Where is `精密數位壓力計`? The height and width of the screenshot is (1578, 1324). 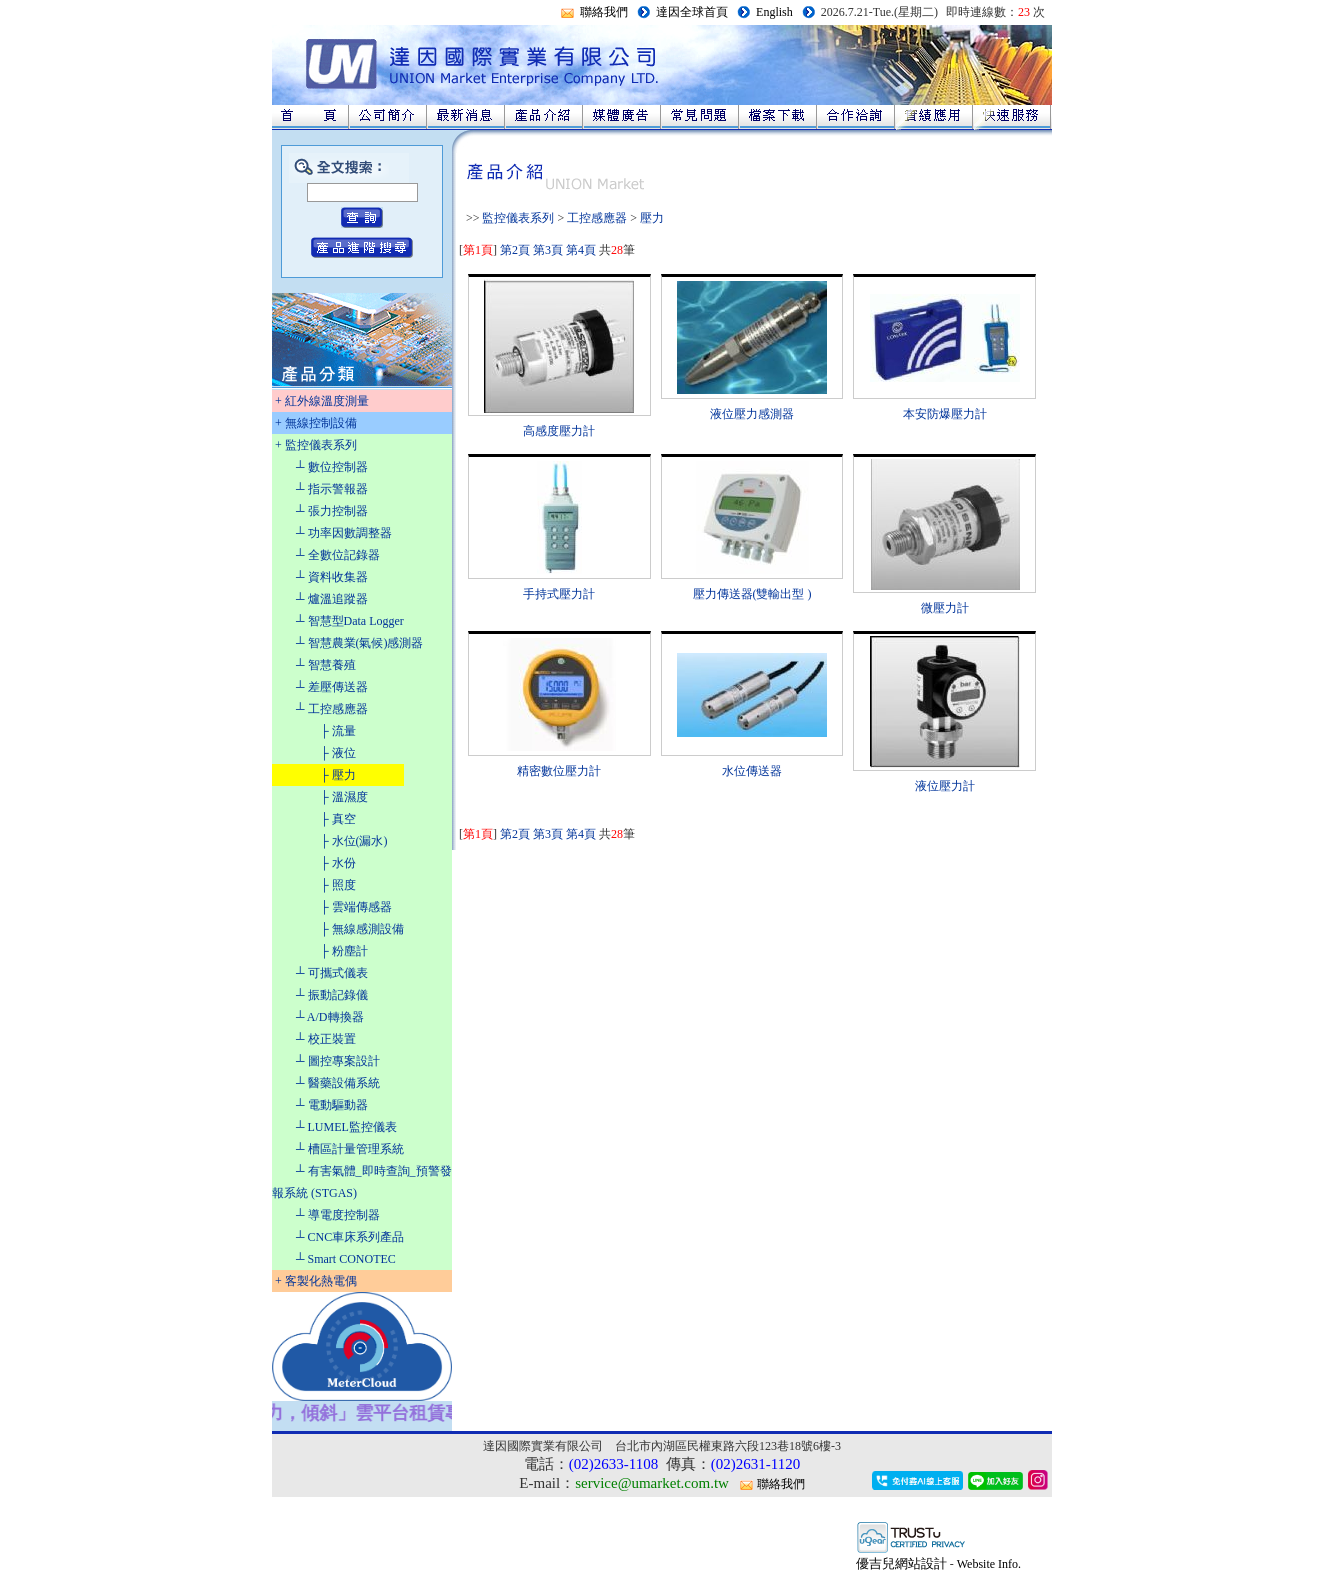
精密數位壓力計 is located at coordinates (559, 771).